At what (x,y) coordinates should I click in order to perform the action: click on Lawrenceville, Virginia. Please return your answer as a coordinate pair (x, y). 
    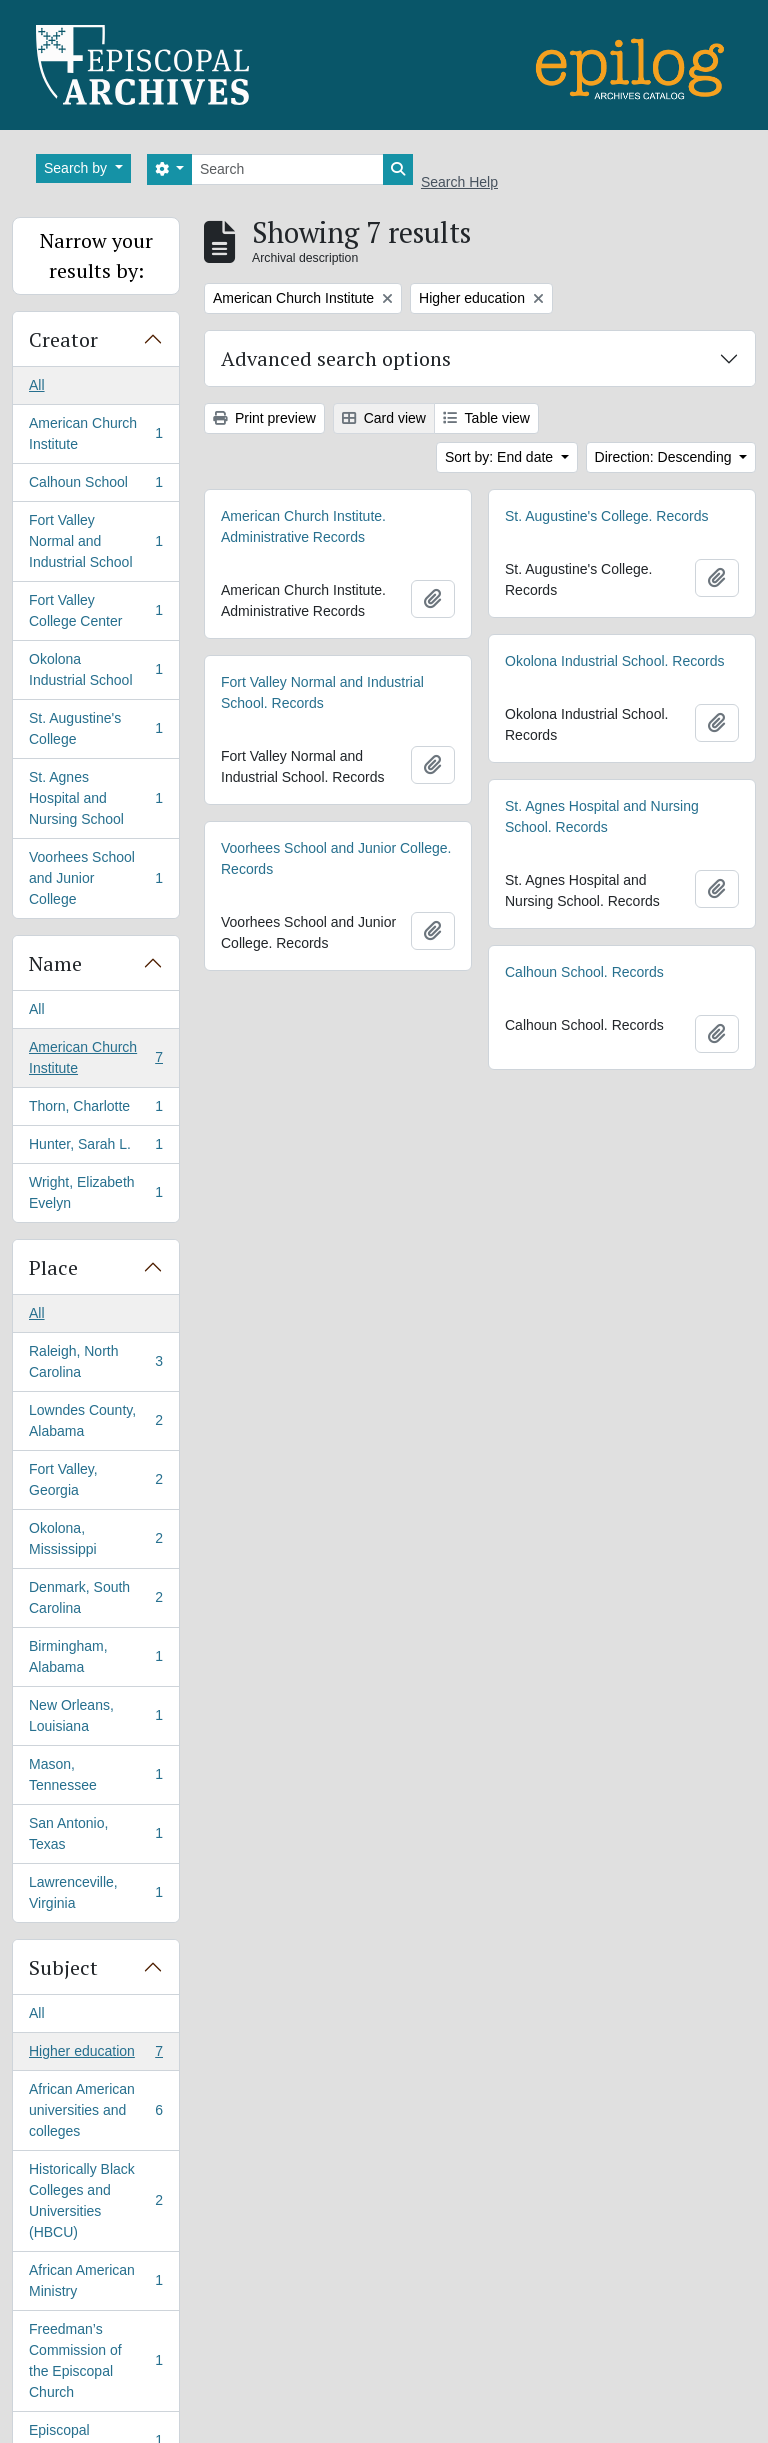
    Looking at the image, I should click on (95, 1892).